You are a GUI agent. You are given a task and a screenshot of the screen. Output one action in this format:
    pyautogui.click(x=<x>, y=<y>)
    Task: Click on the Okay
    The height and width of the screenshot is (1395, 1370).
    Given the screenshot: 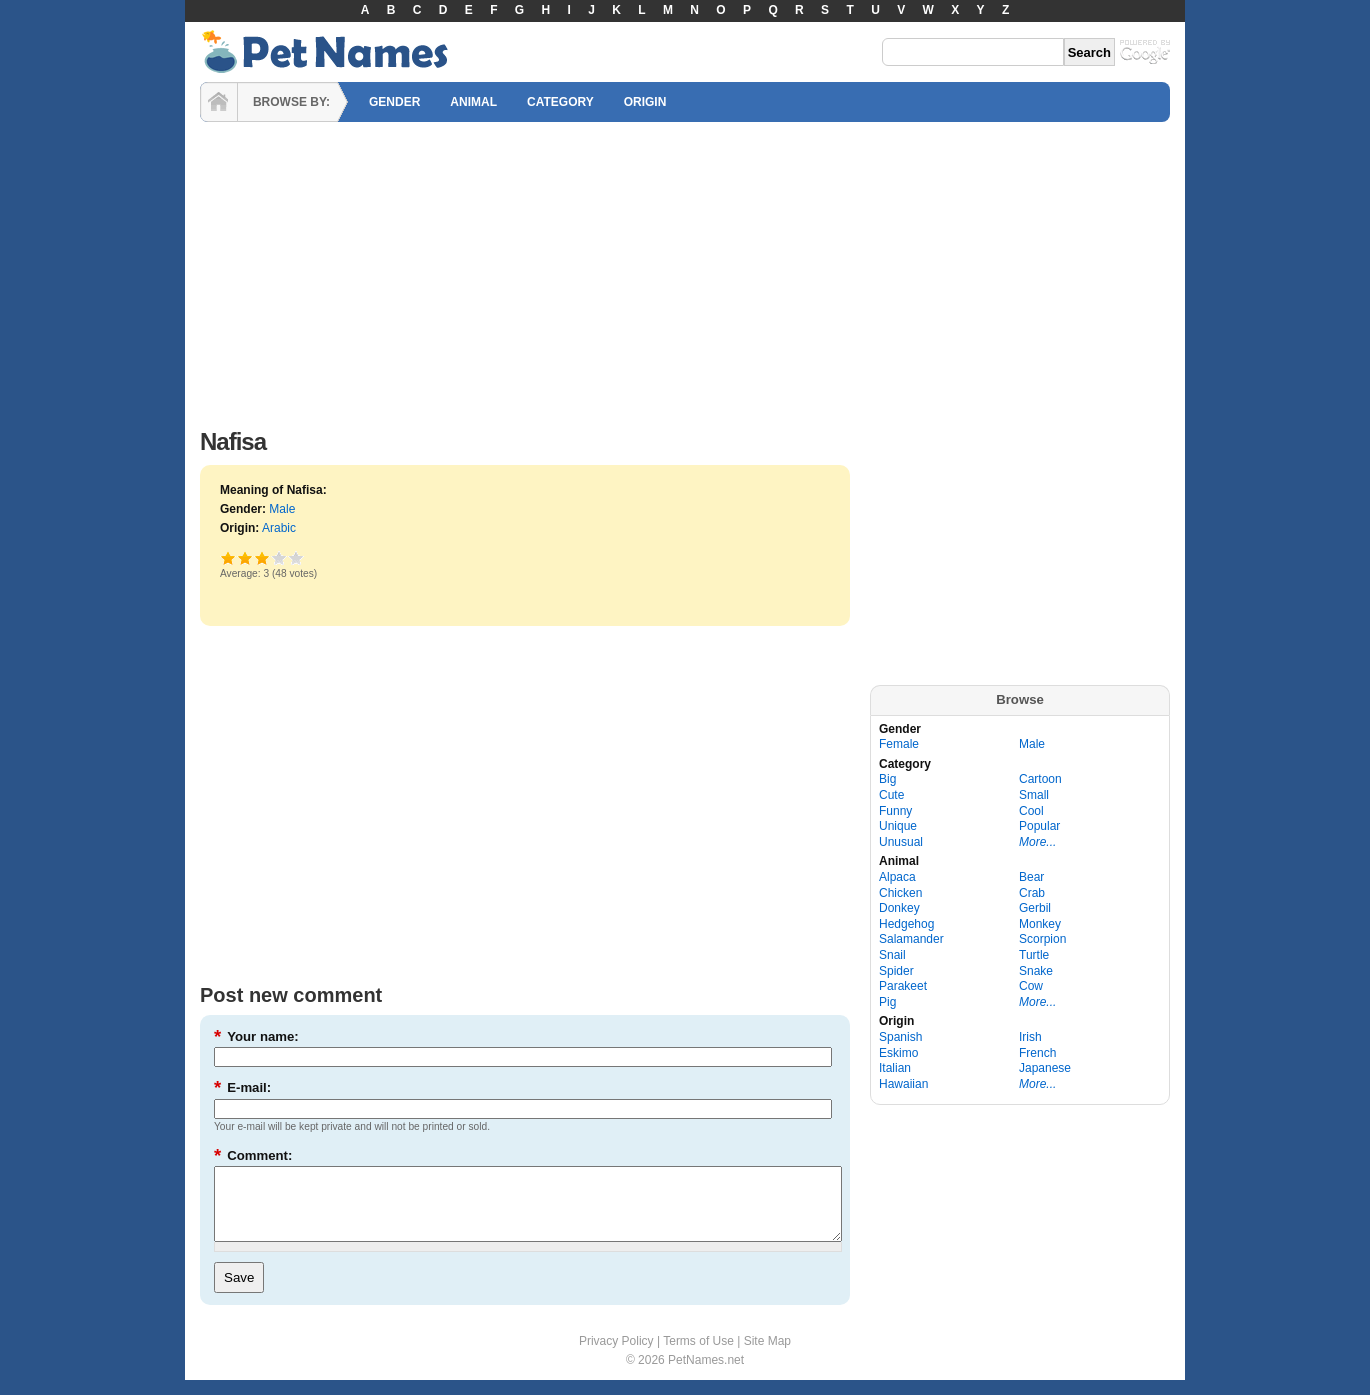 What is the action you would take?
    pyautogui.click(x=245, y=557)
    